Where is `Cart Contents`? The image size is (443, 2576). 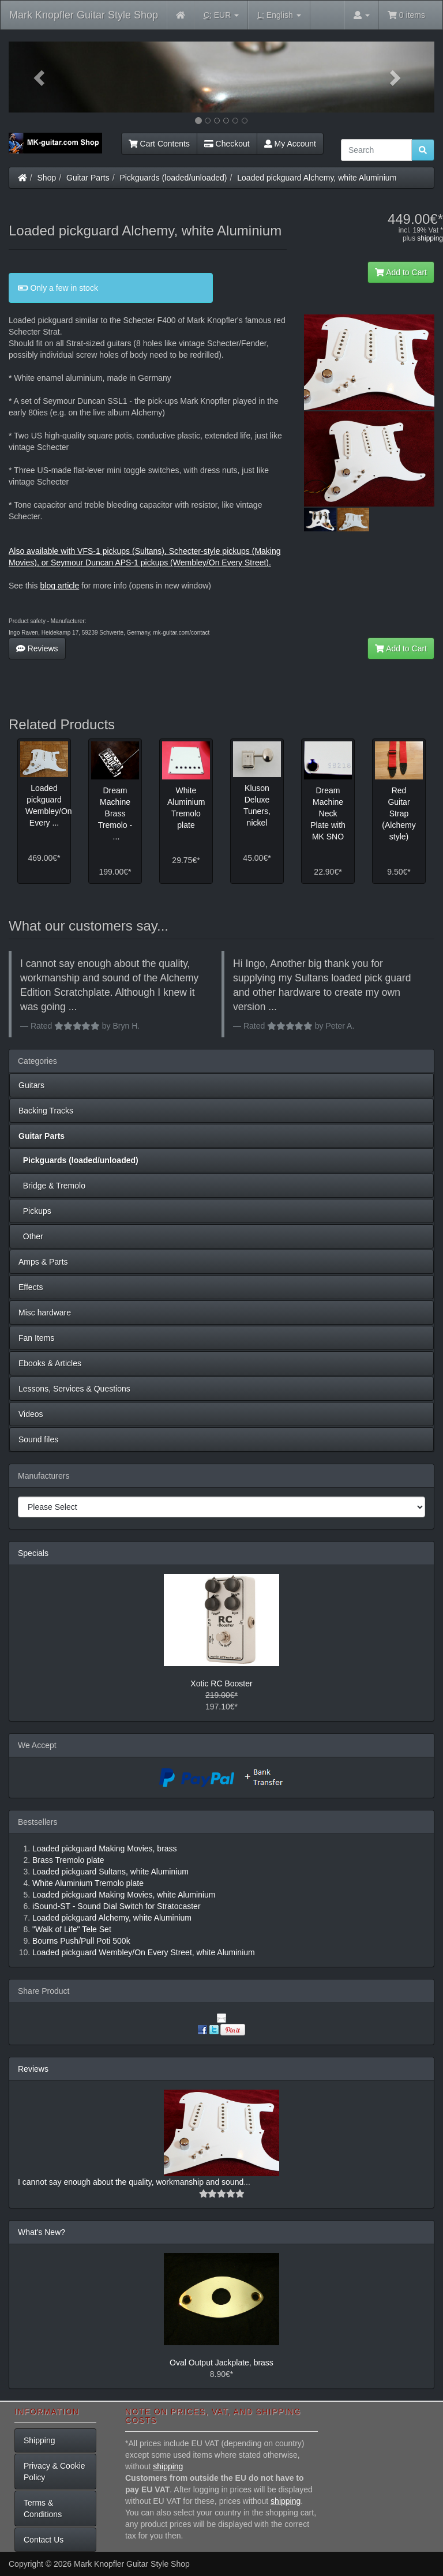 Cart Contents is located at coordinates (159, 143).